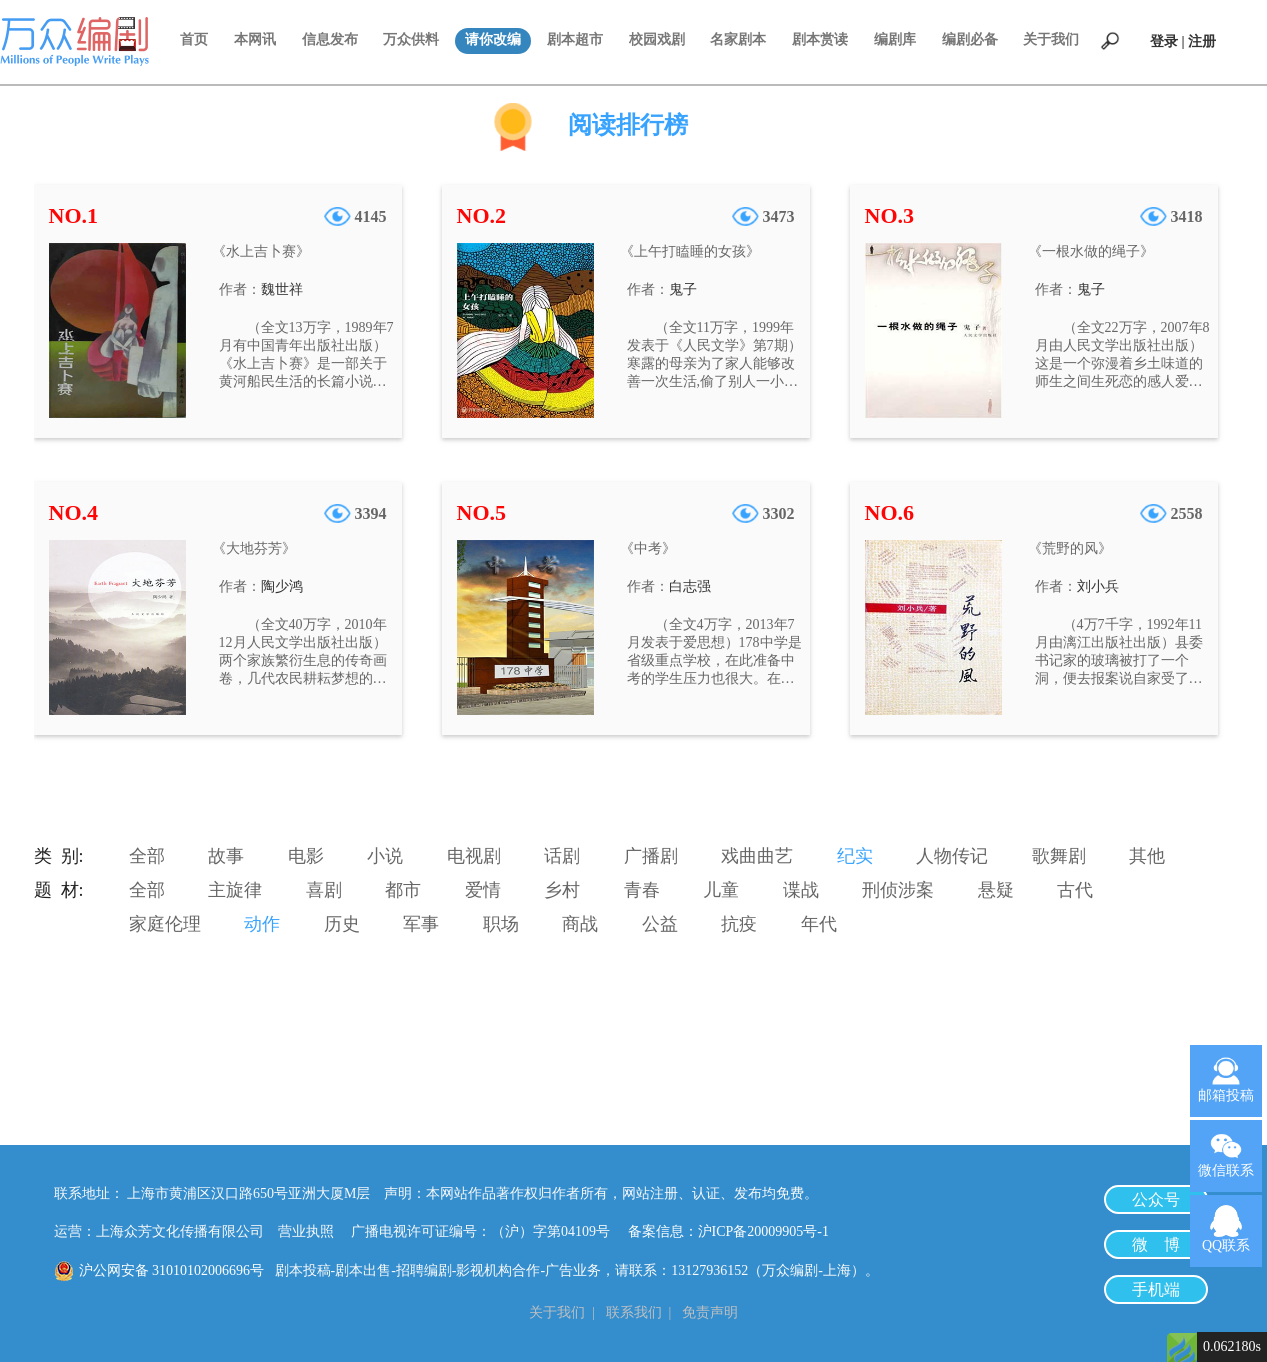 The image size is (1267, 1362). I want to click on 抗疫, so click(739, 924).